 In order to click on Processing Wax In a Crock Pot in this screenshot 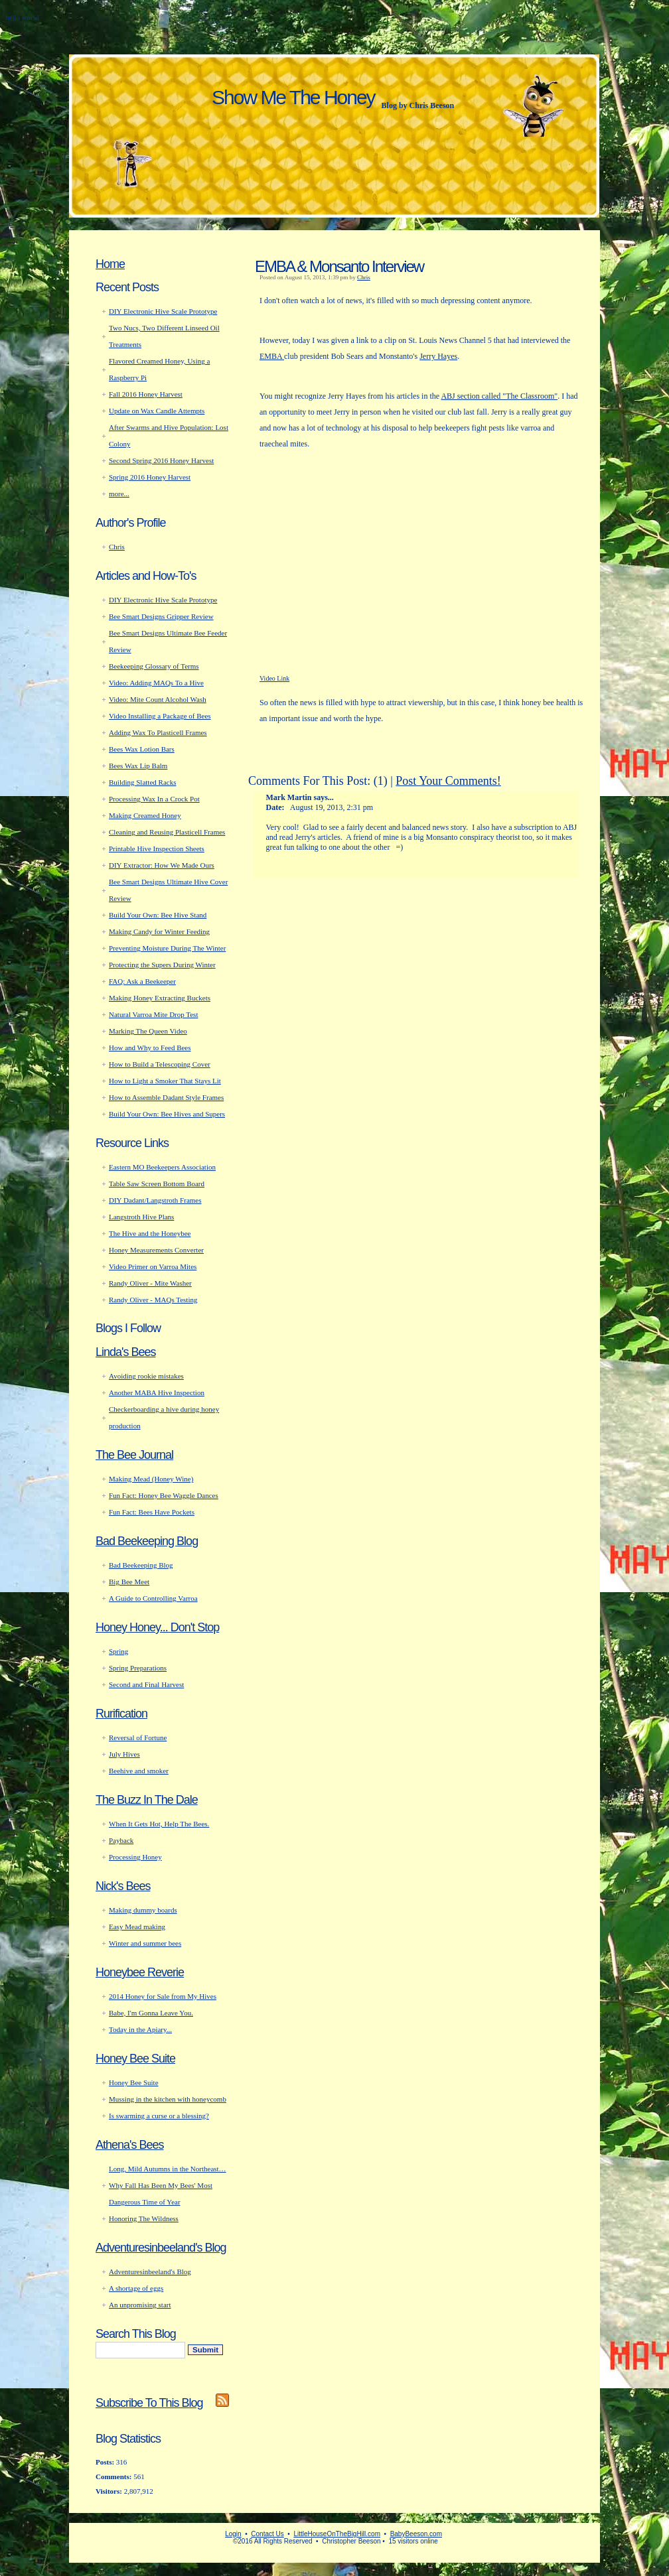, I will do `click(154, 799)`.